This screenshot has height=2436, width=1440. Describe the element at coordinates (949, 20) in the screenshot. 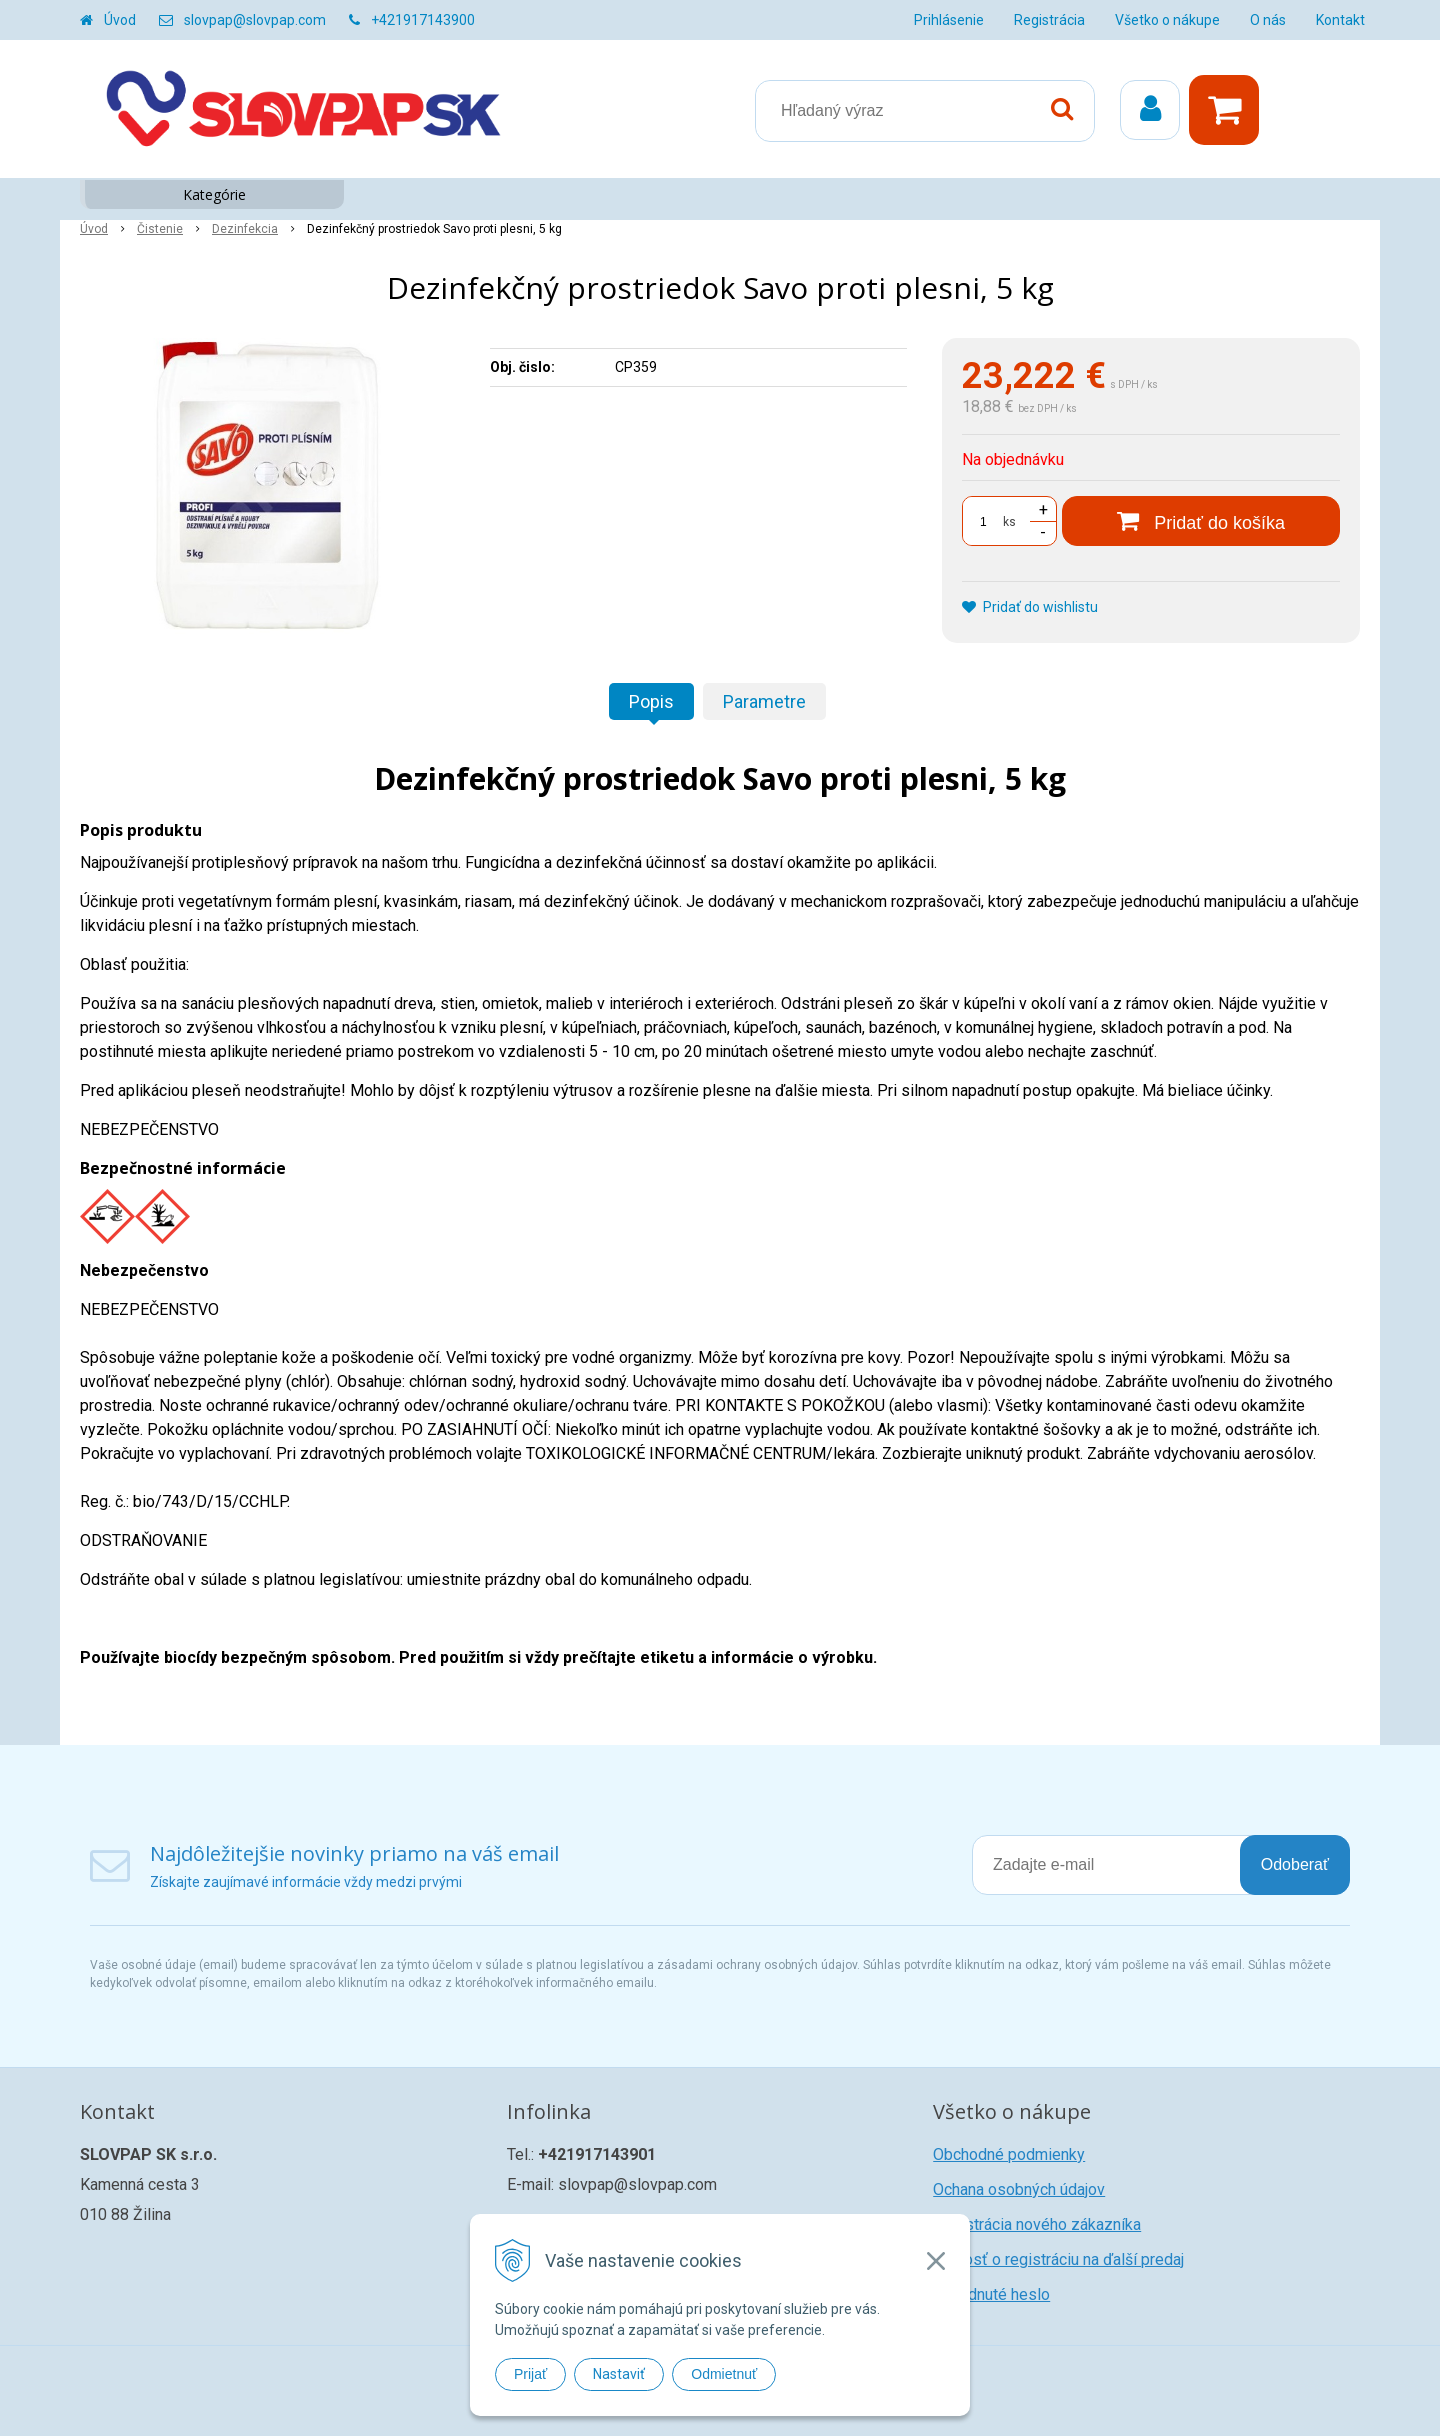

I see `Prihlásenie` at that location.